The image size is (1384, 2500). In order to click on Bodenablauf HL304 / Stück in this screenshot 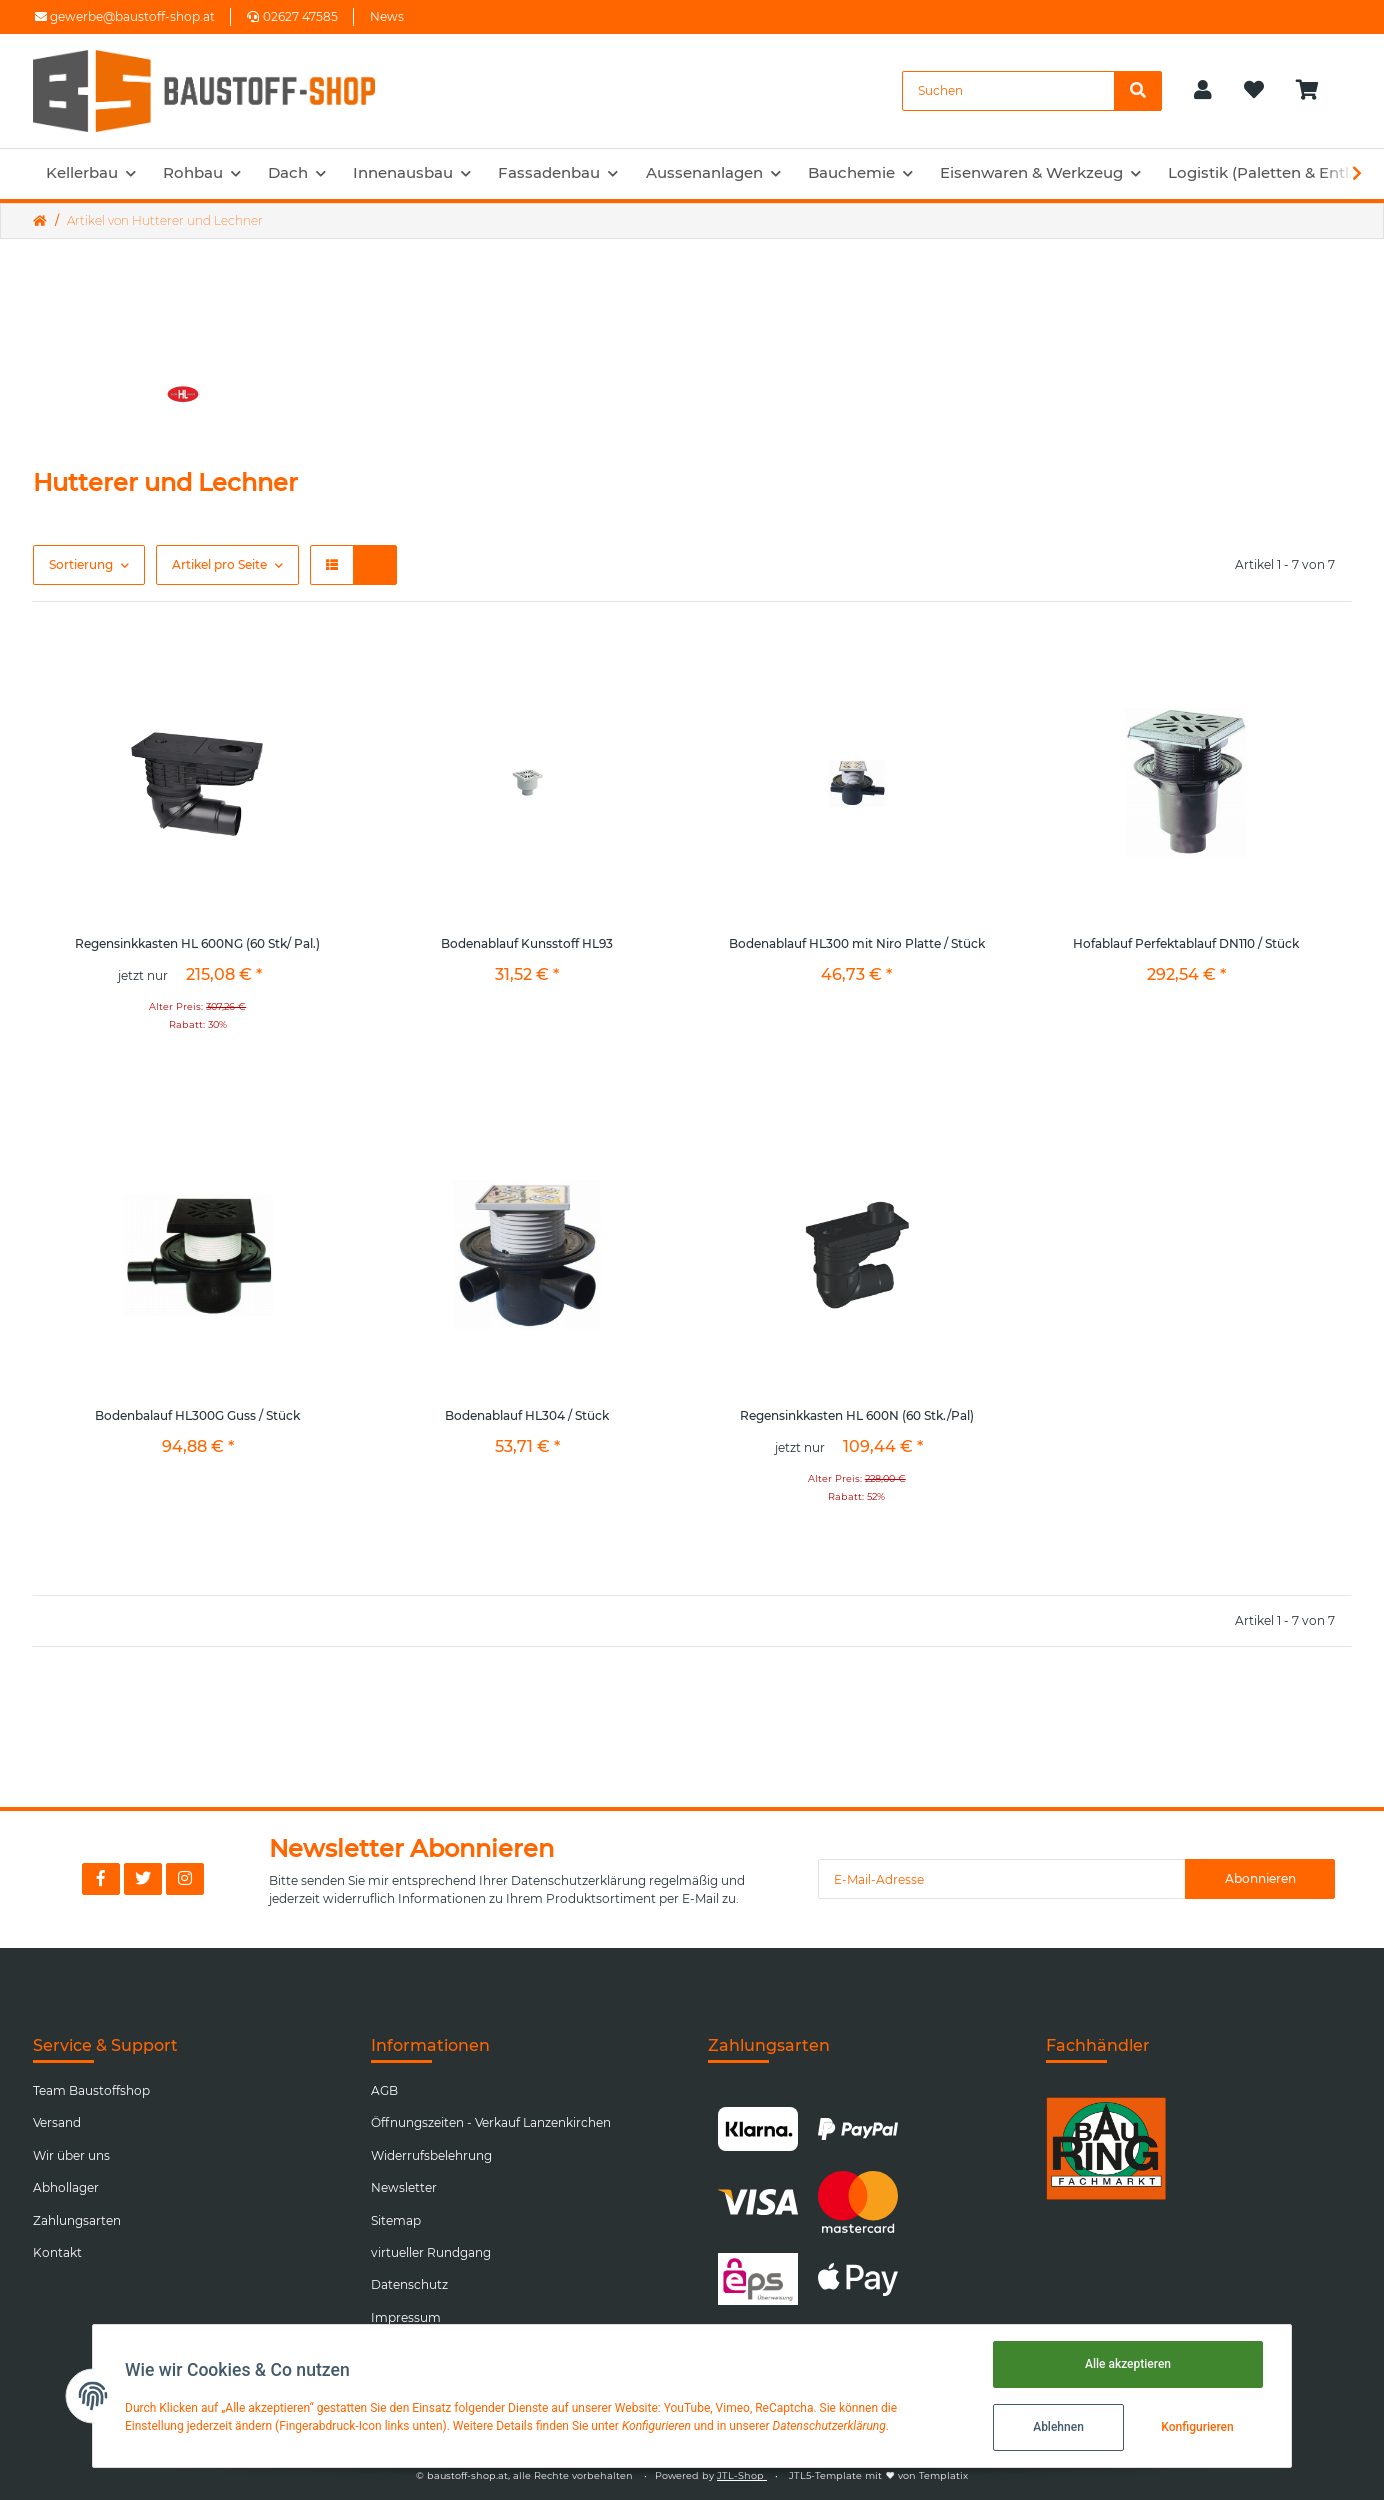, I will do `click(527, 1415)`.